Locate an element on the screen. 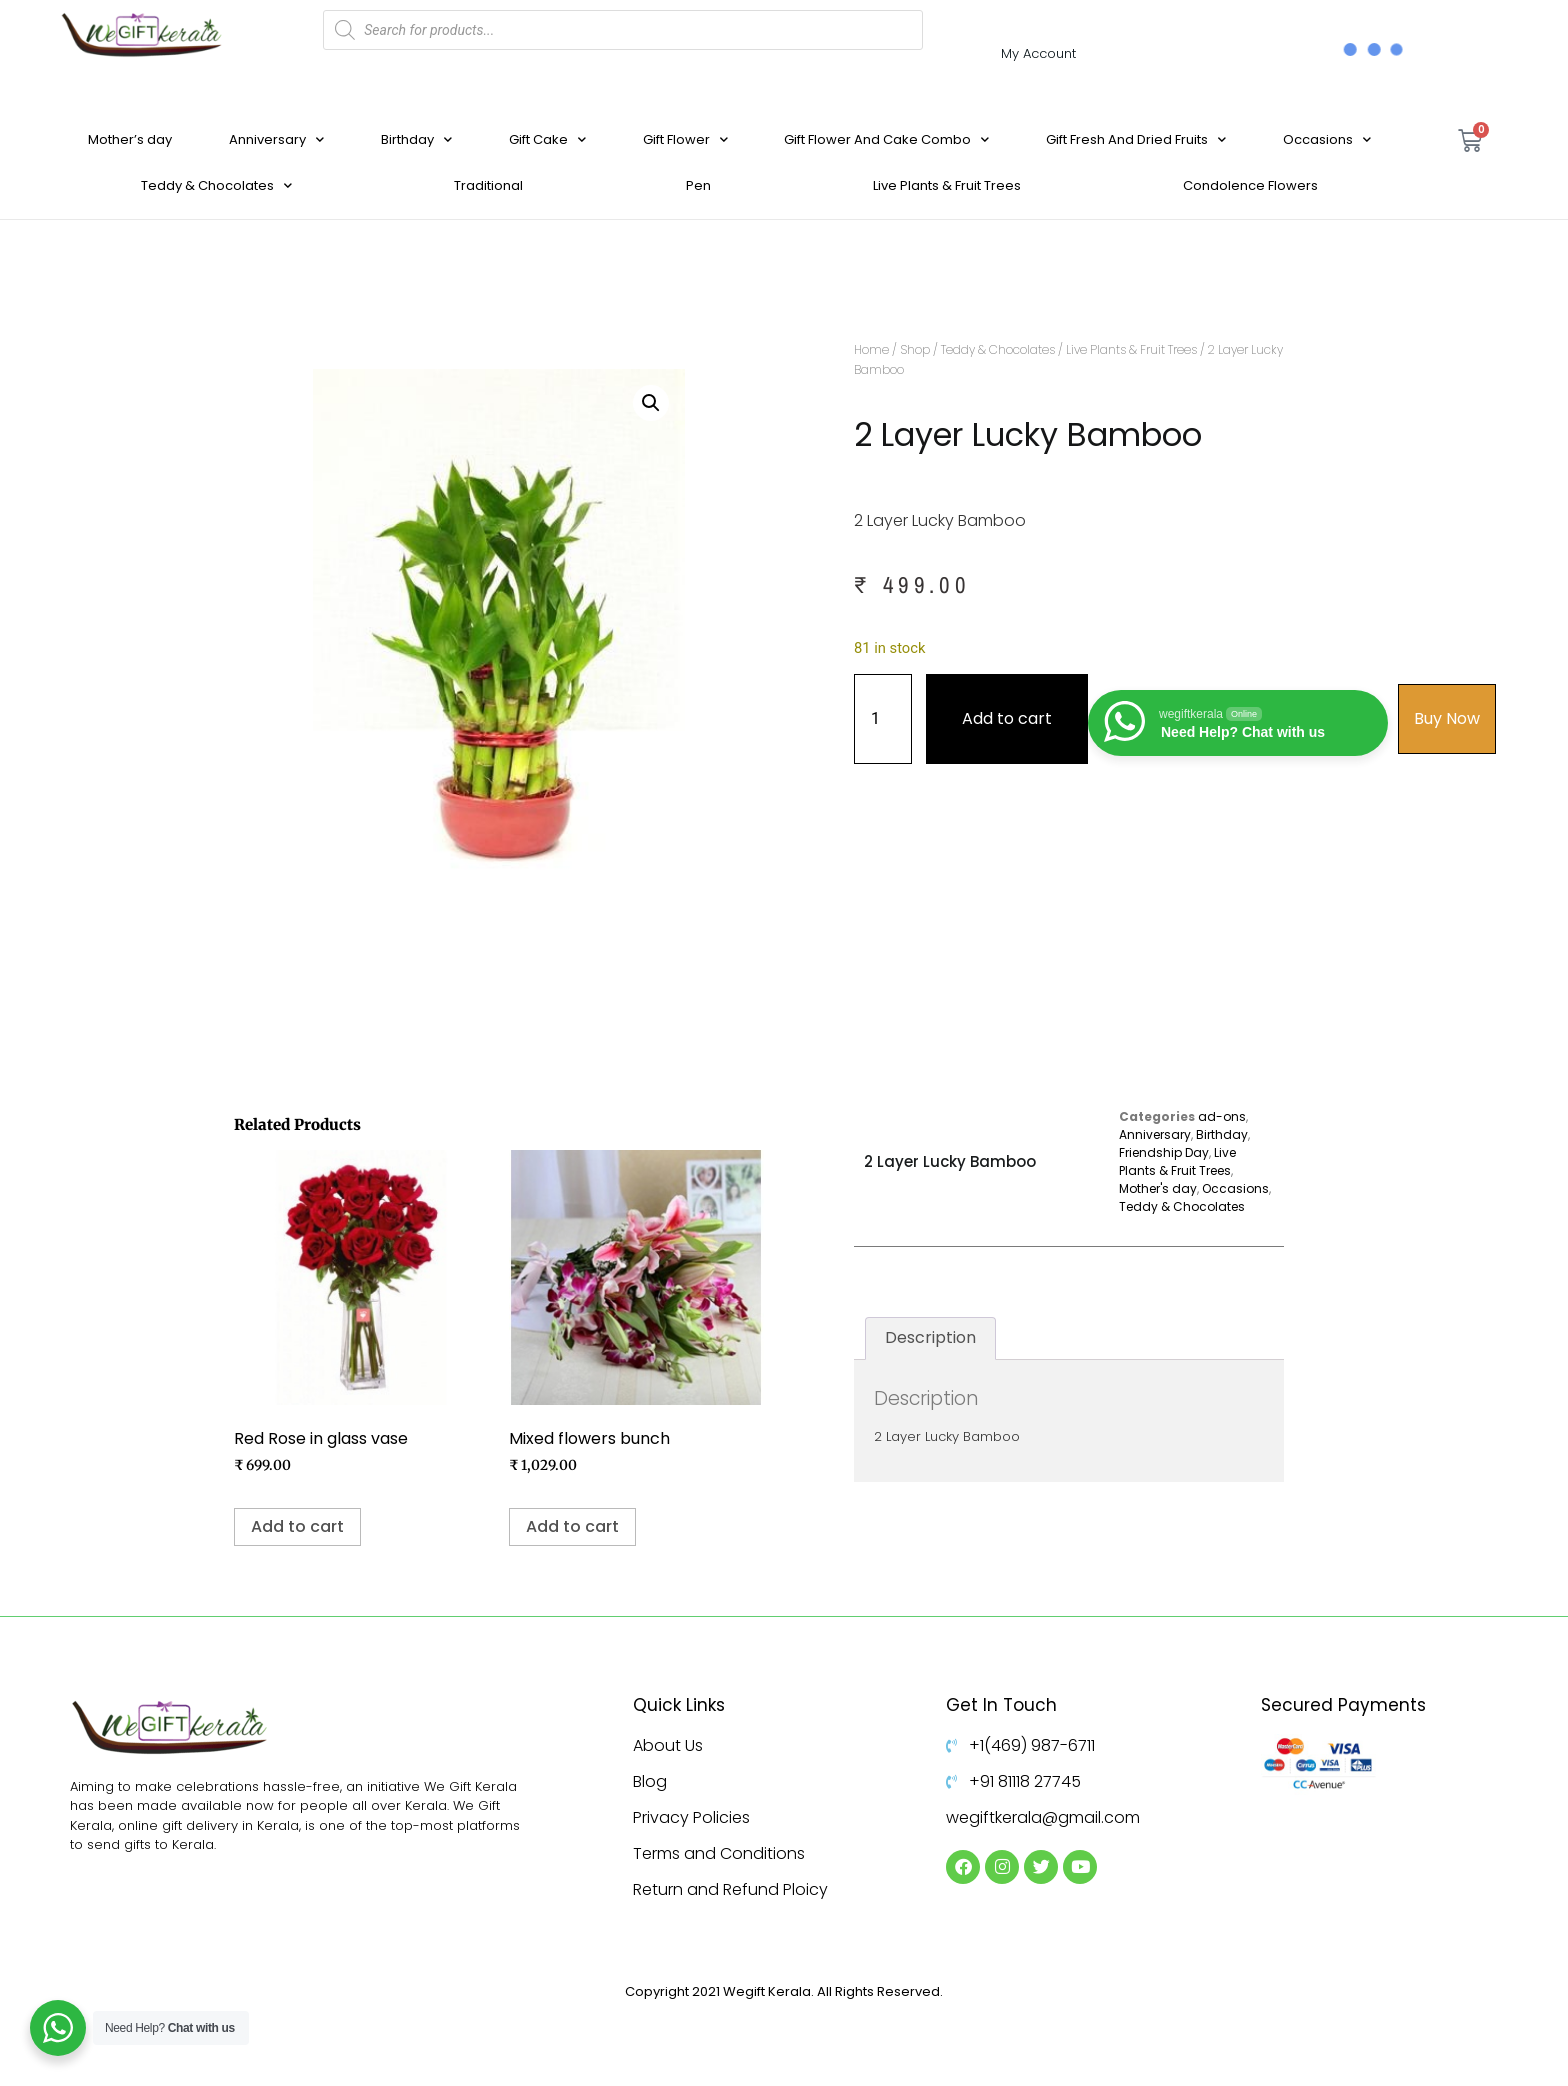  Description [tab] is located at coordinates (930, 1337).